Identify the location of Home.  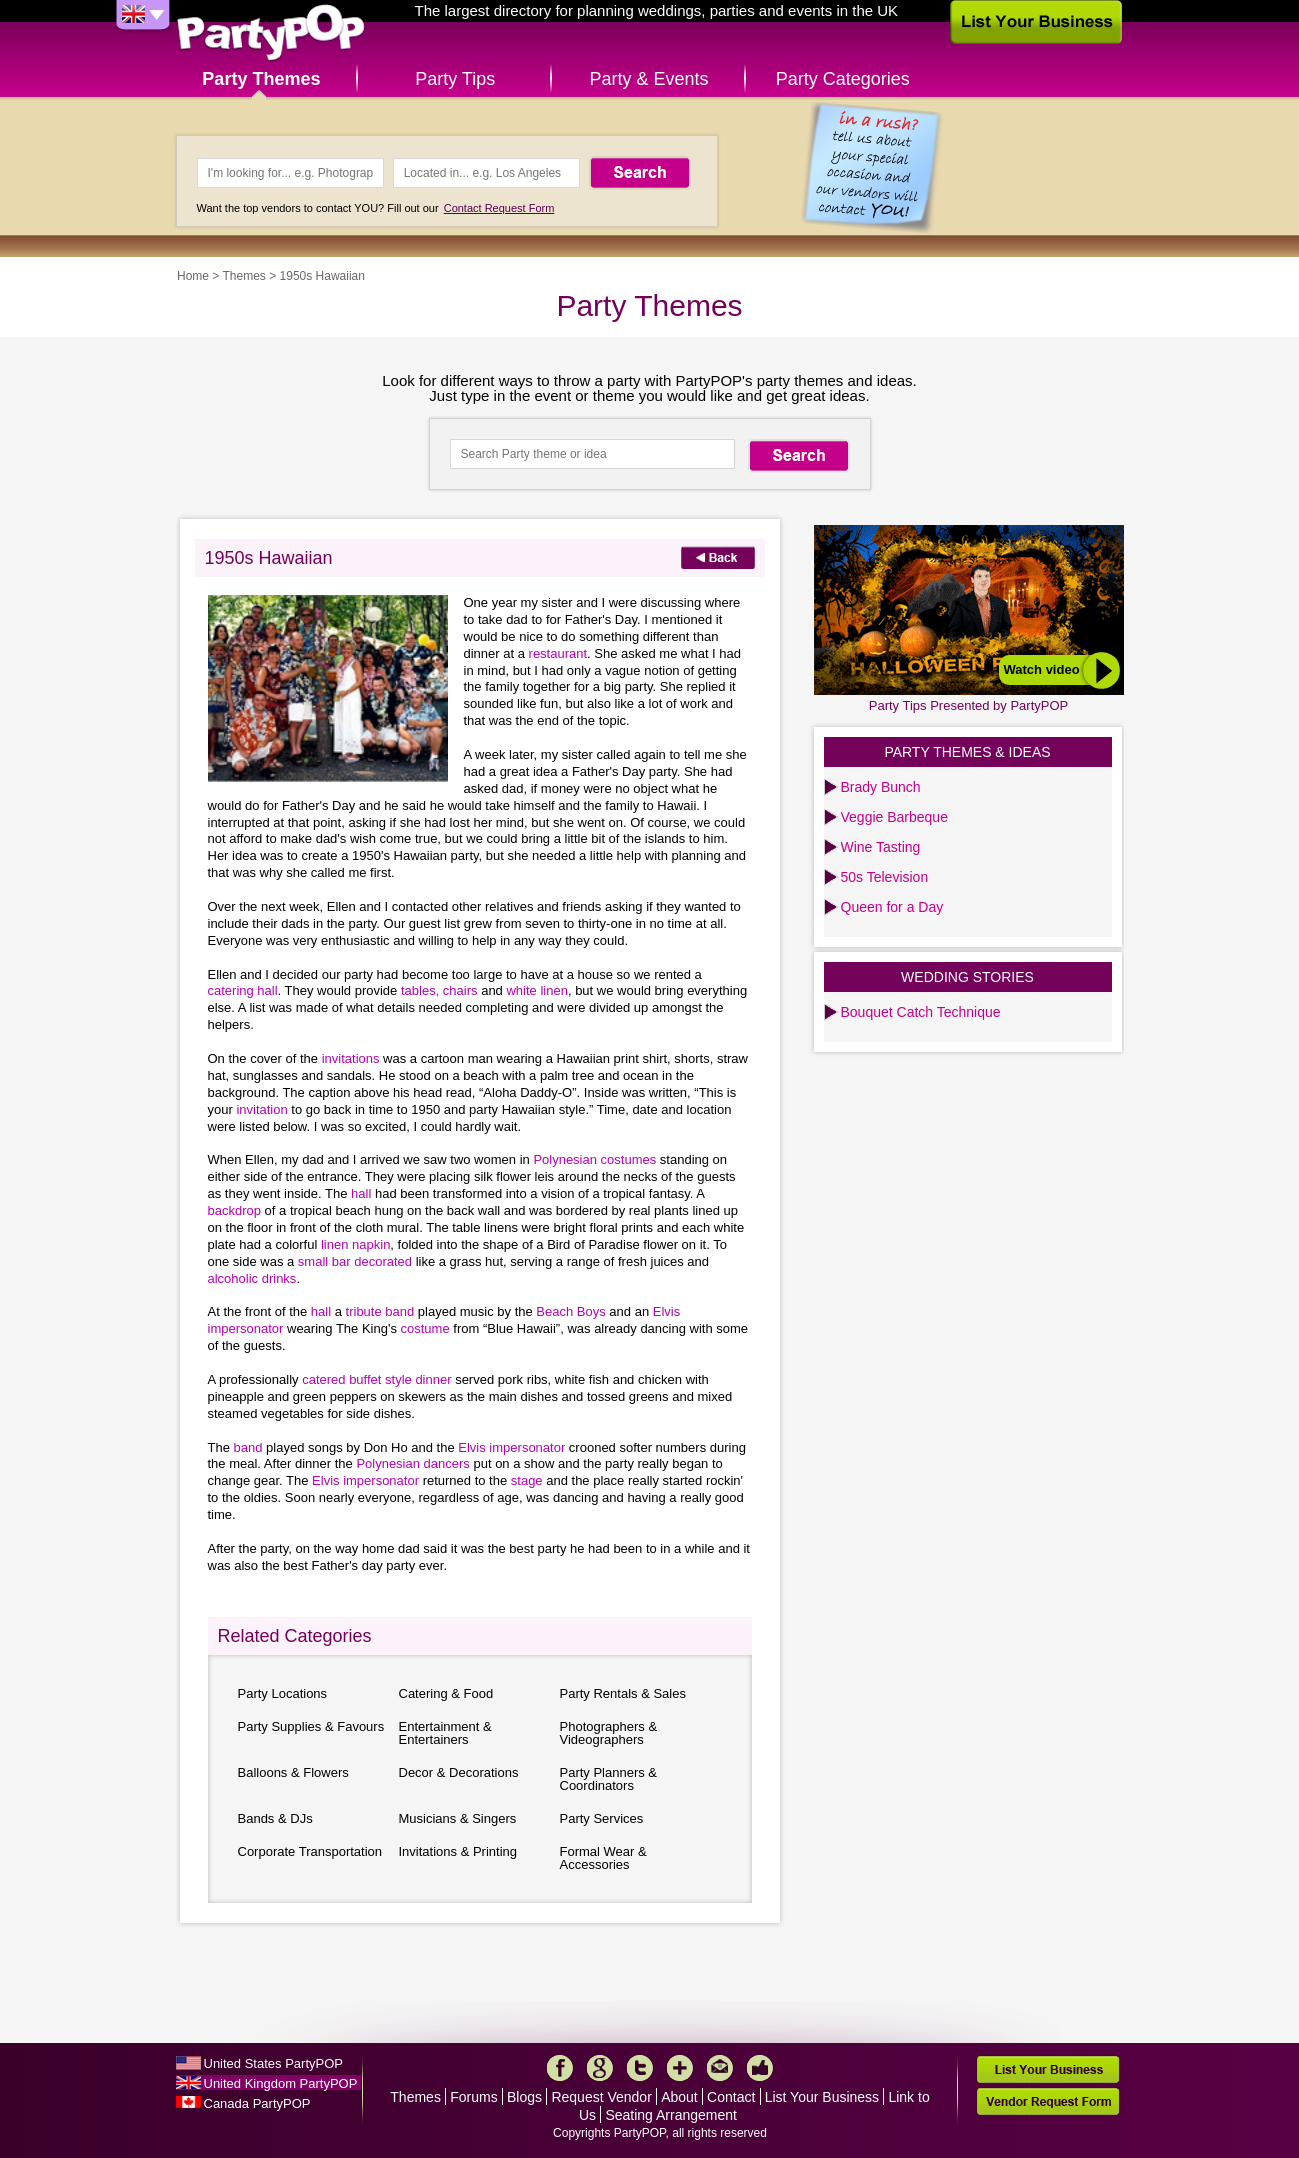
(193, 276).